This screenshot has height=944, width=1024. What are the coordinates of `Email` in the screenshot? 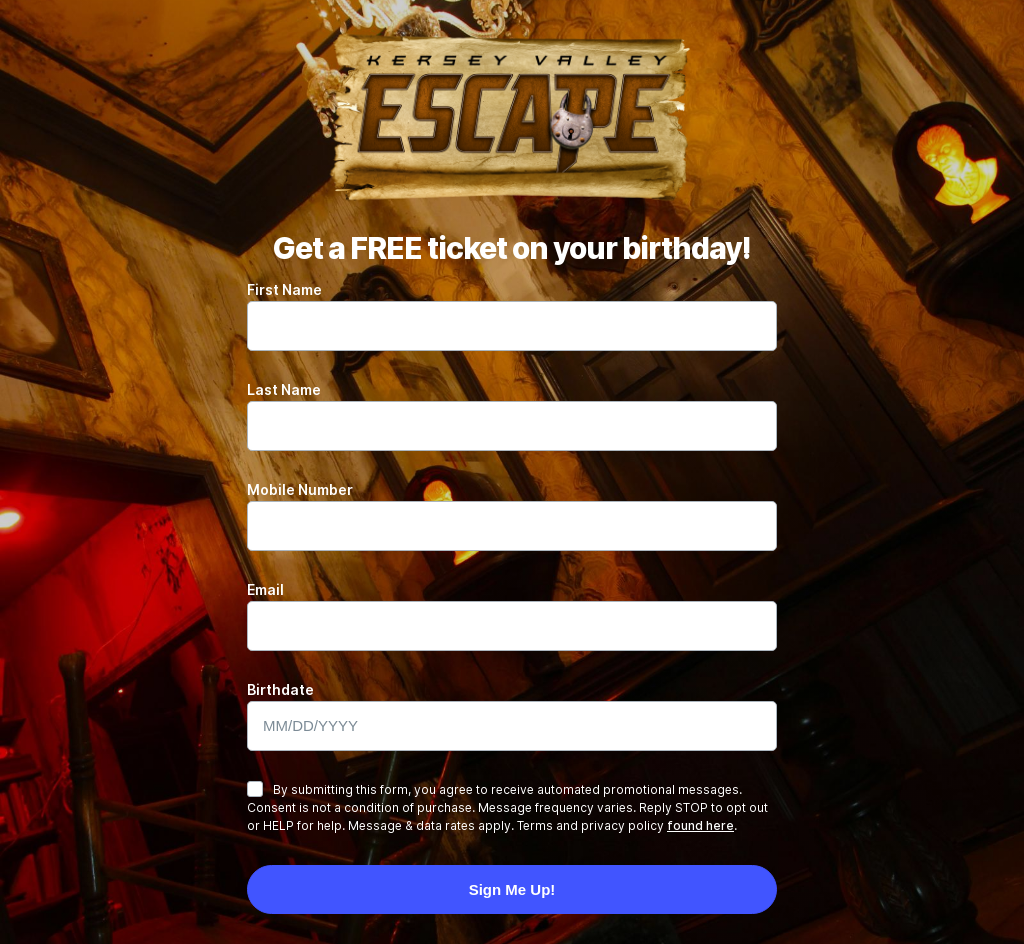 It's located at (265, 589).